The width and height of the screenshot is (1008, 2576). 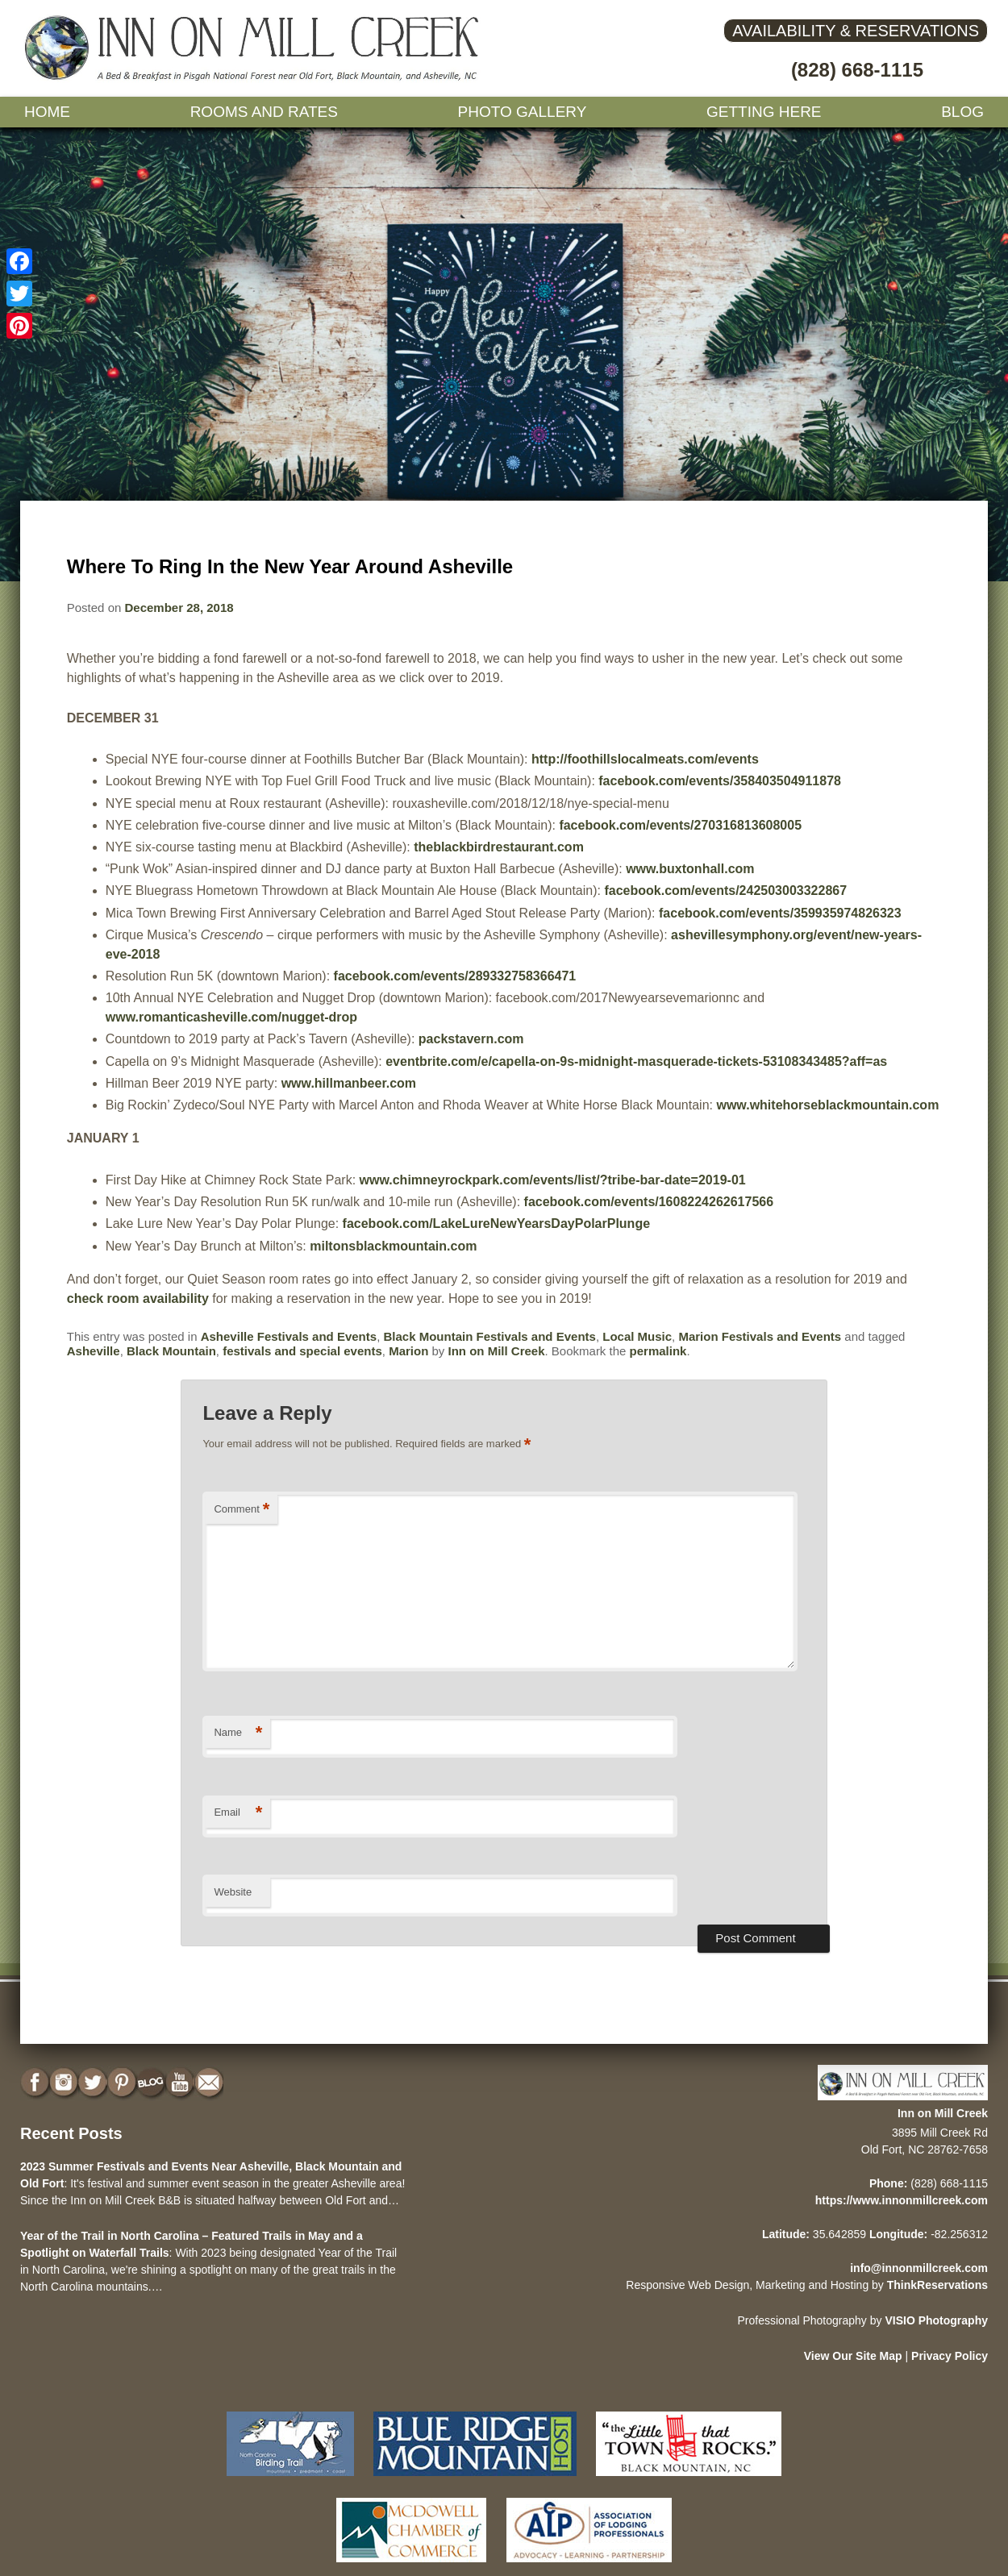 I want to click on Photo gallery, so click(x=522, y=111).